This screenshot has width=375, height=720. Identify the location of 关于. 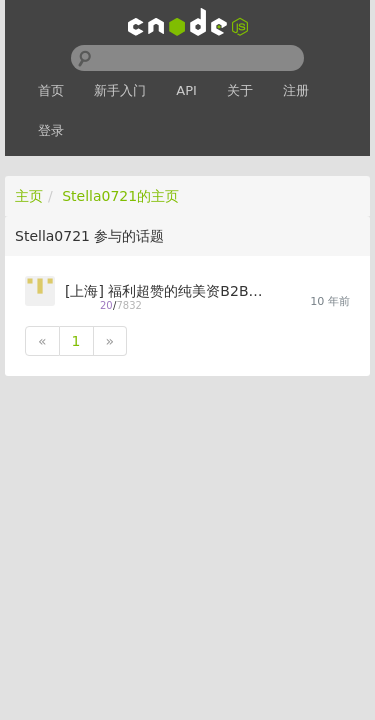
(240, 90).